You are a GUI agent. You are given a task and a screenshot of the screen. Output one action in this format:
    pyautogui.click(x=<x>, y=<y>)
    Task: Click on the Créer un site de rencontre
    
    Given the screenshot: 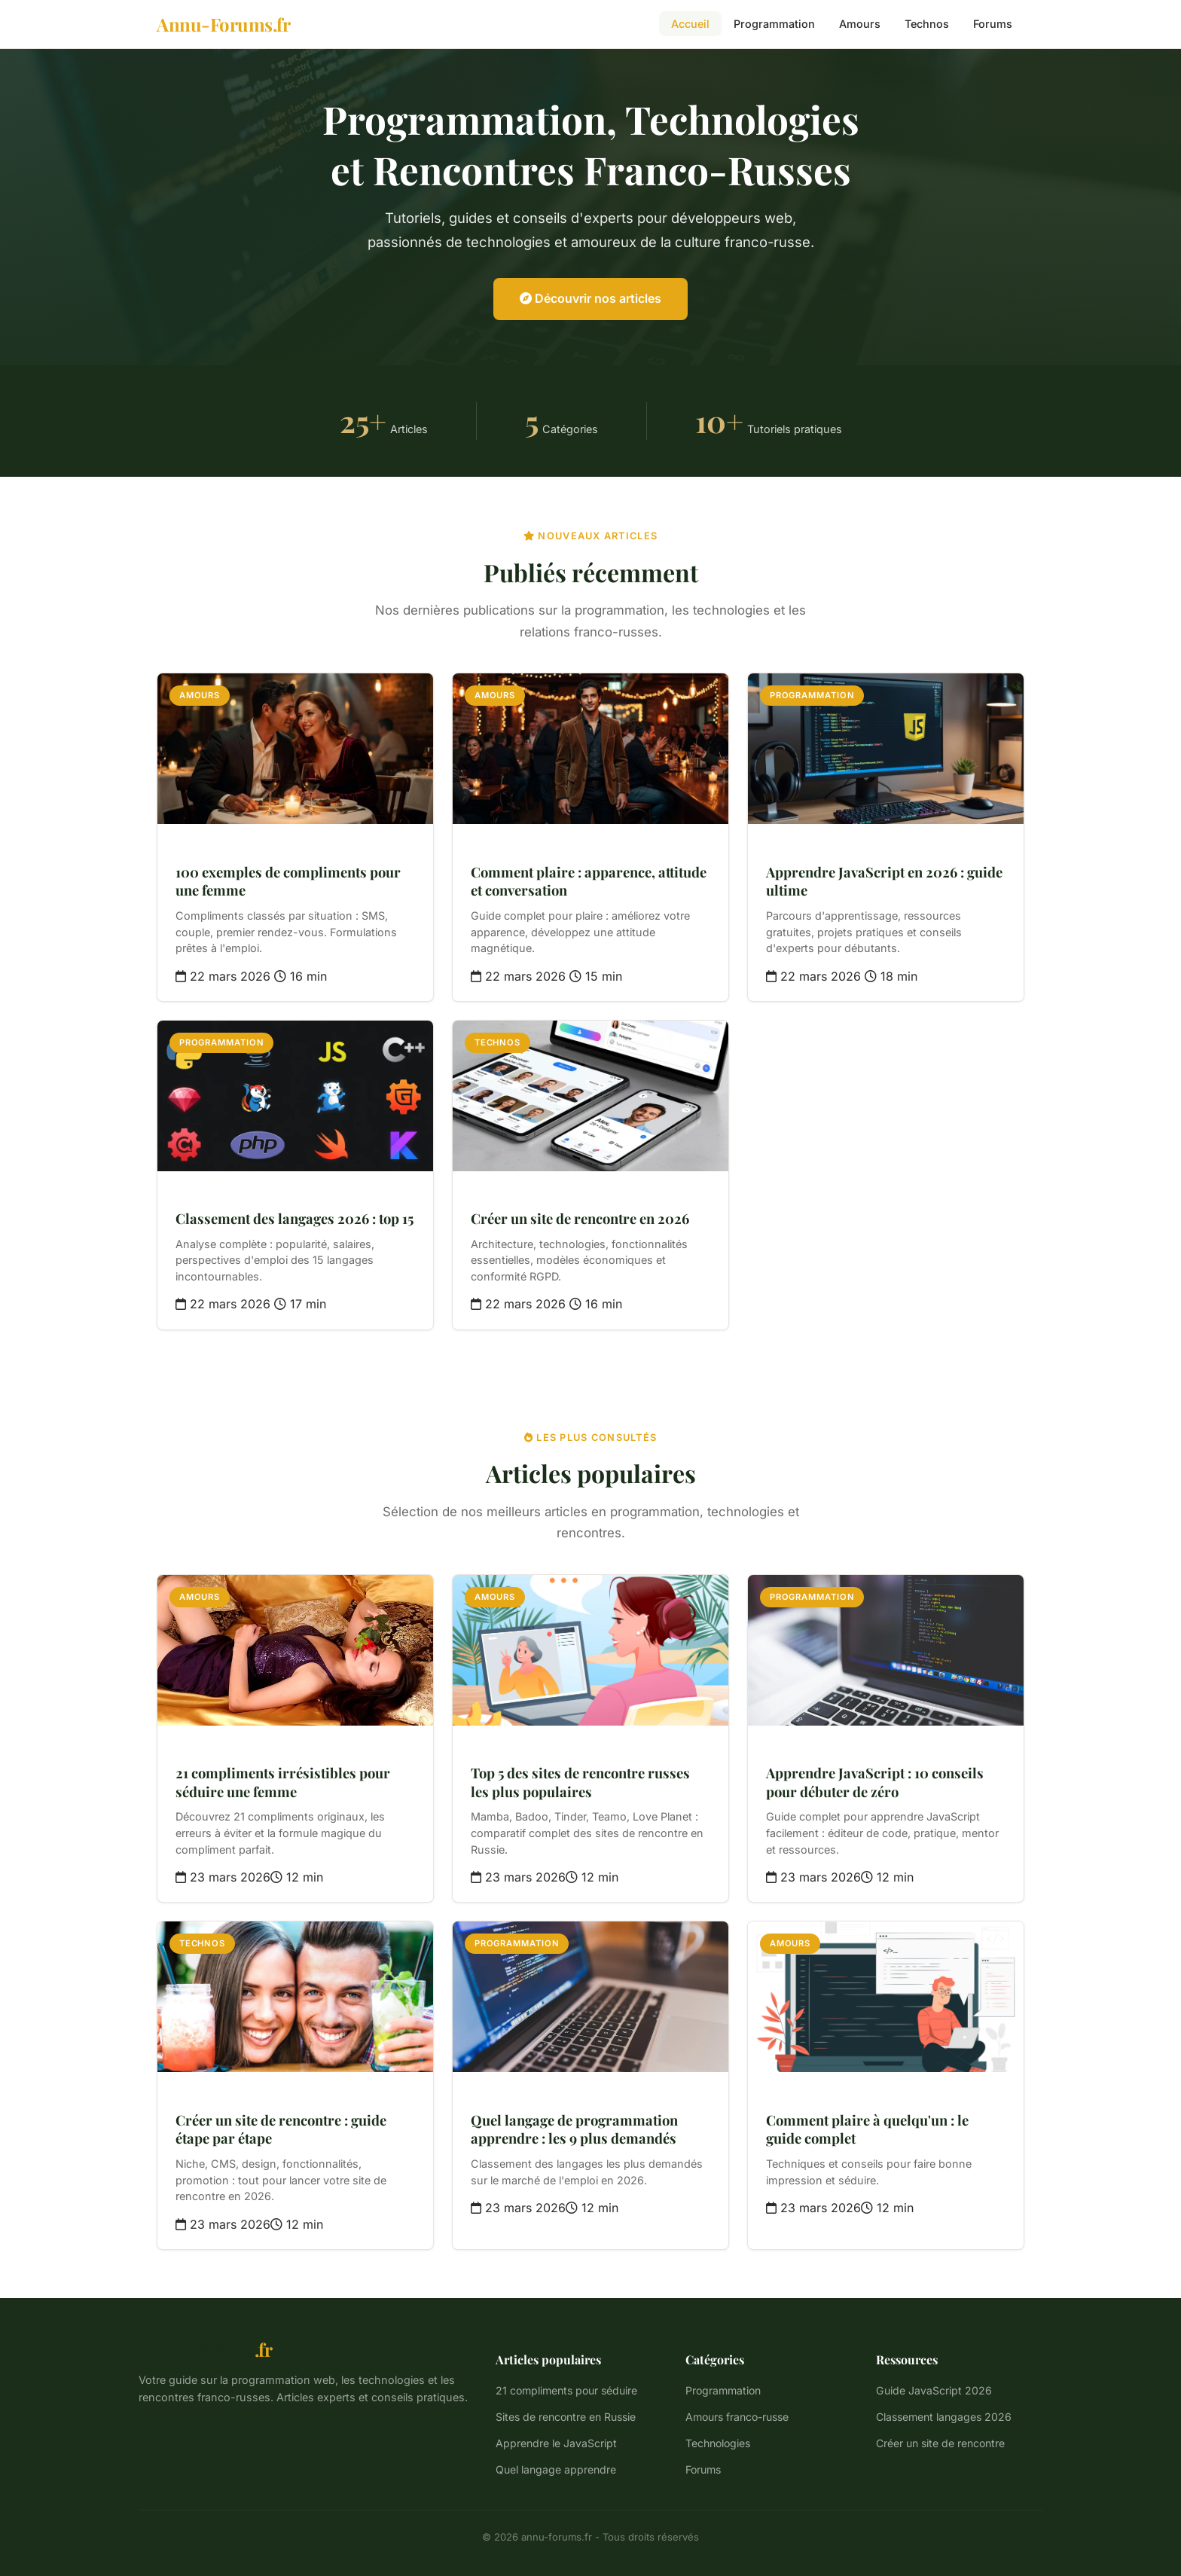 What is the action you would take?
    pyautogui.click(x=940, y=2443)
    